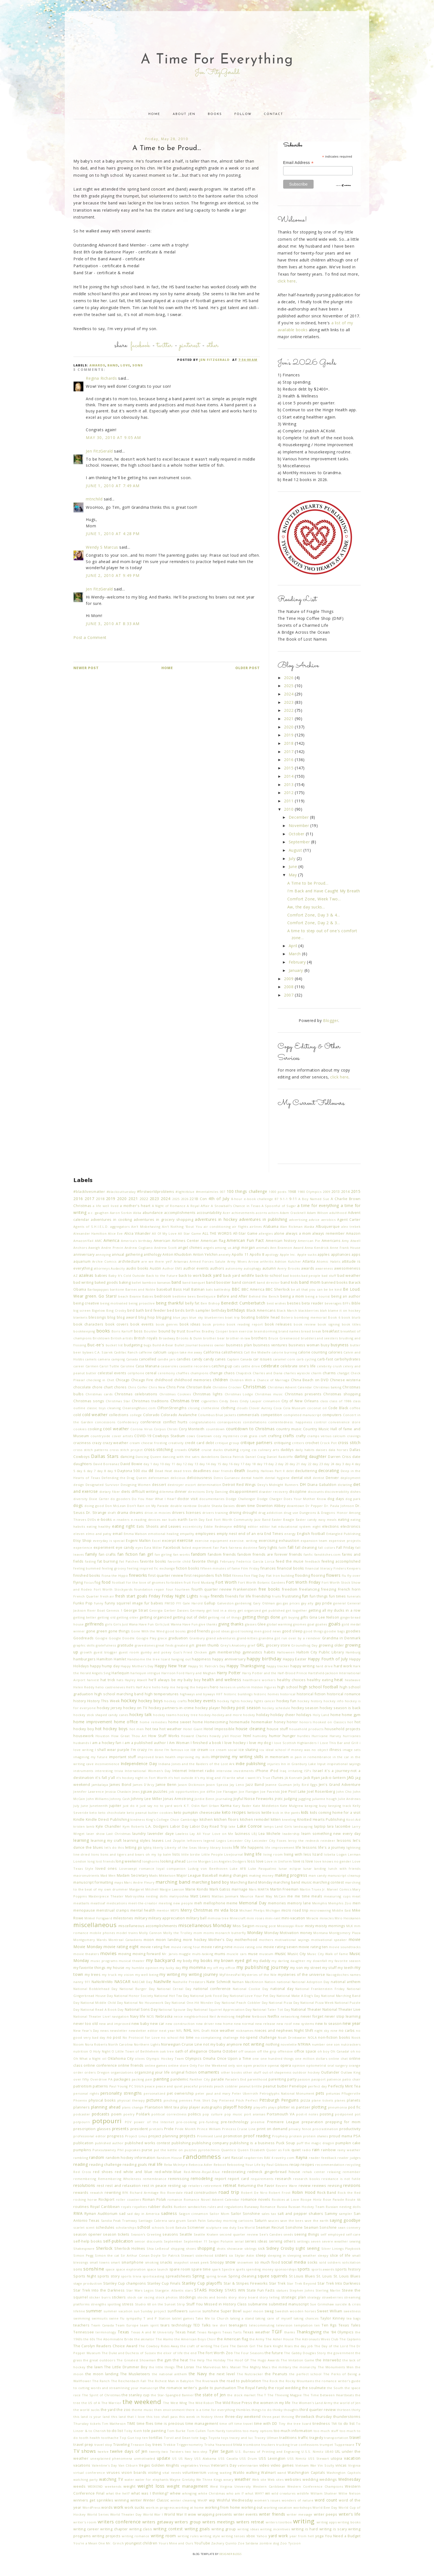 This screenshot has height=2576, width=434. What do you see at coordinates (193, 1729) in the screenshot?
I see `Hotel Giant` at bounding box center [193, 1729].